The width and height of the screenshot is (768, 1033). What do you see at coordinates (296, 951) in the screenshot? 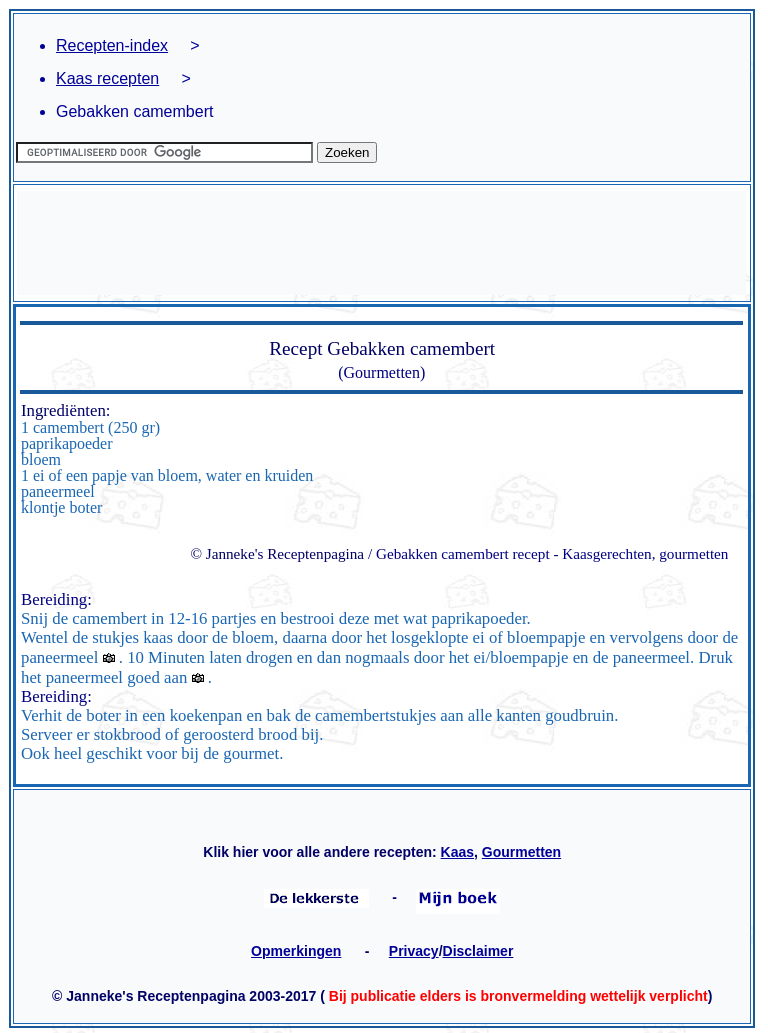
I see `Opmerkingen` at bounding box center [296, 951].